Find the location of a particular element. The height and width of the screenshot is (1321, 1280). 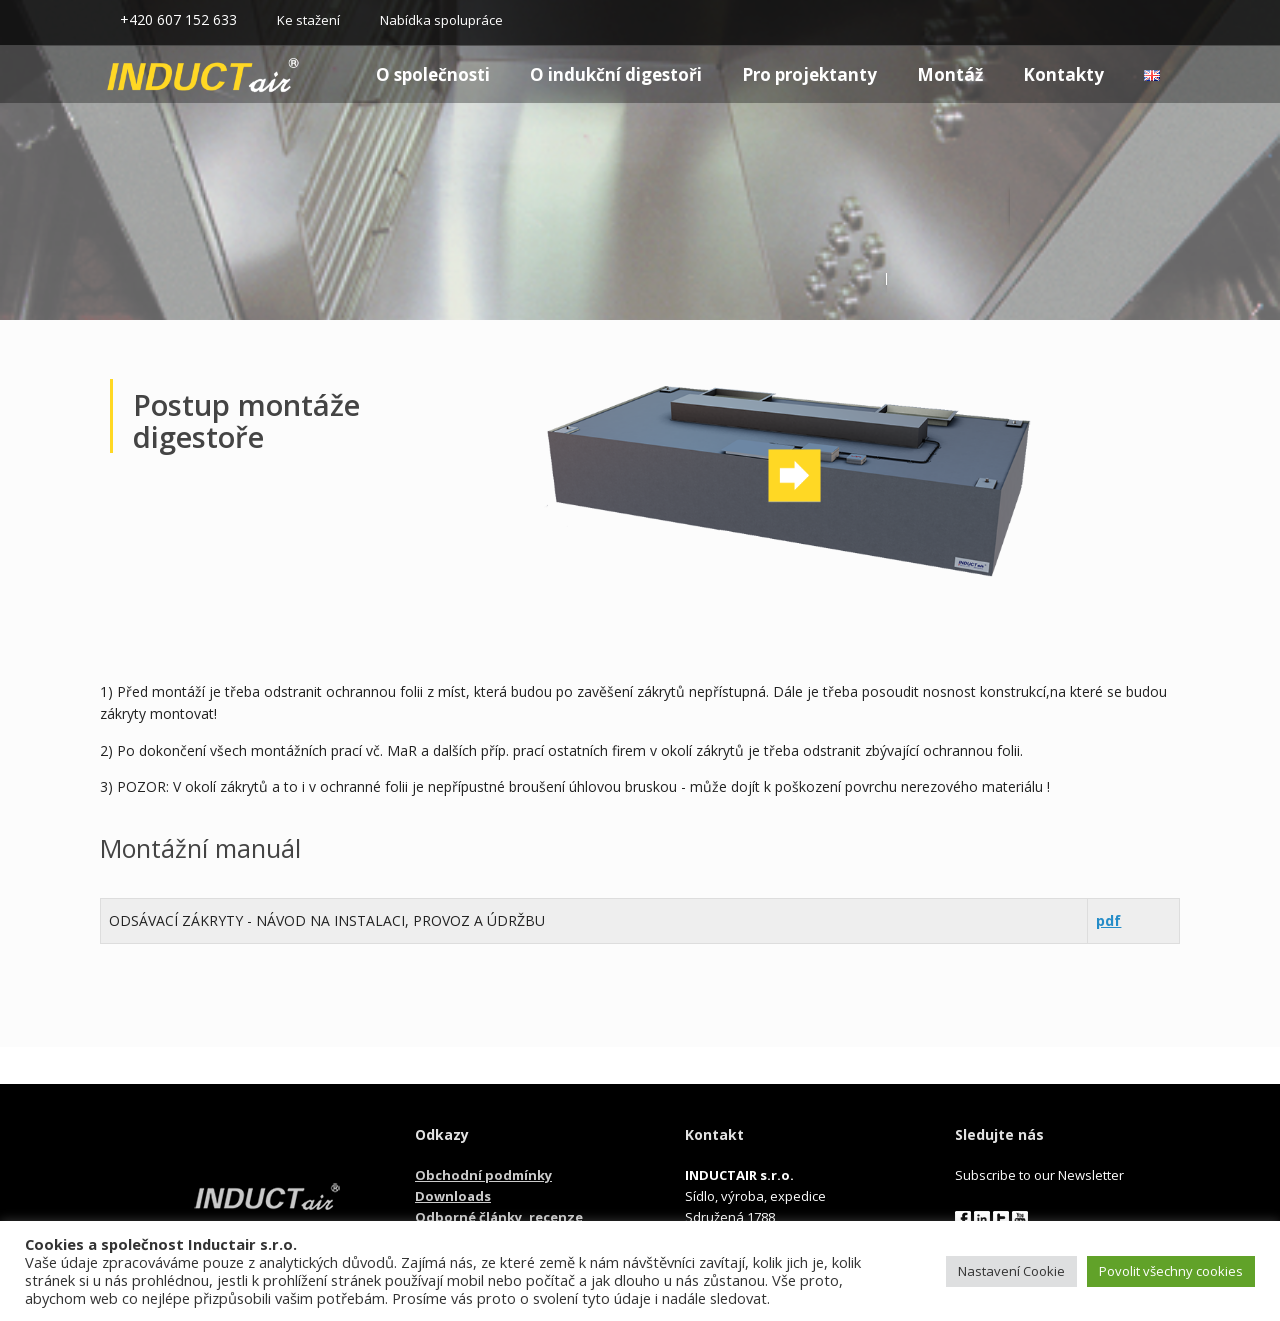

Nastavení Cookie [button] is located at coordinates (1011, 1271).